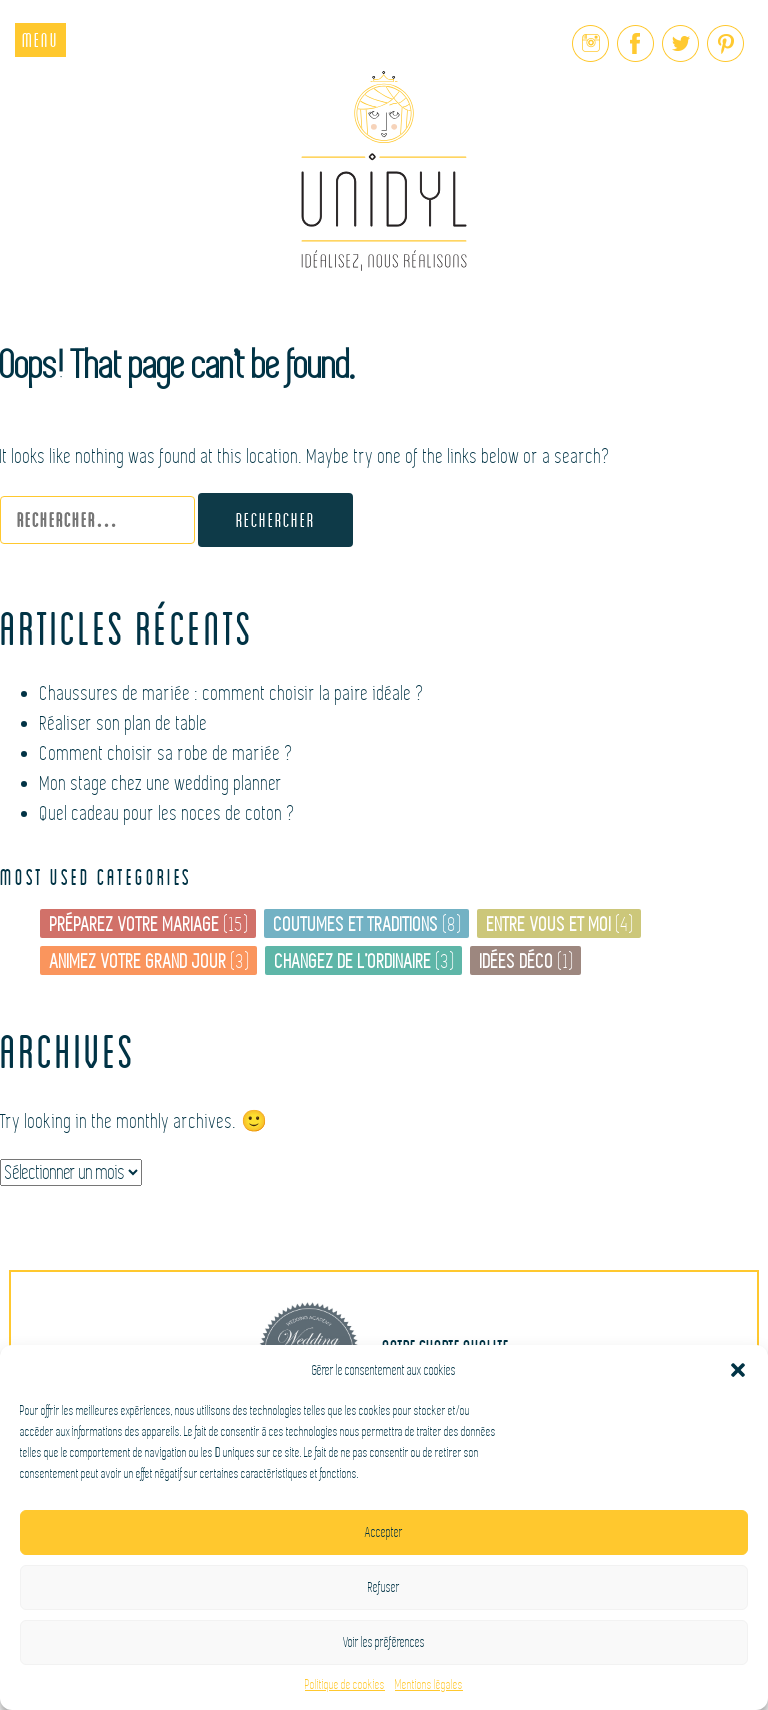 This screenshot has height=1710, width=768. Describe the element at coordinates (168, 813) in the screenshot. I see `Quel cadeau pour les noces de coton ?` at that location.